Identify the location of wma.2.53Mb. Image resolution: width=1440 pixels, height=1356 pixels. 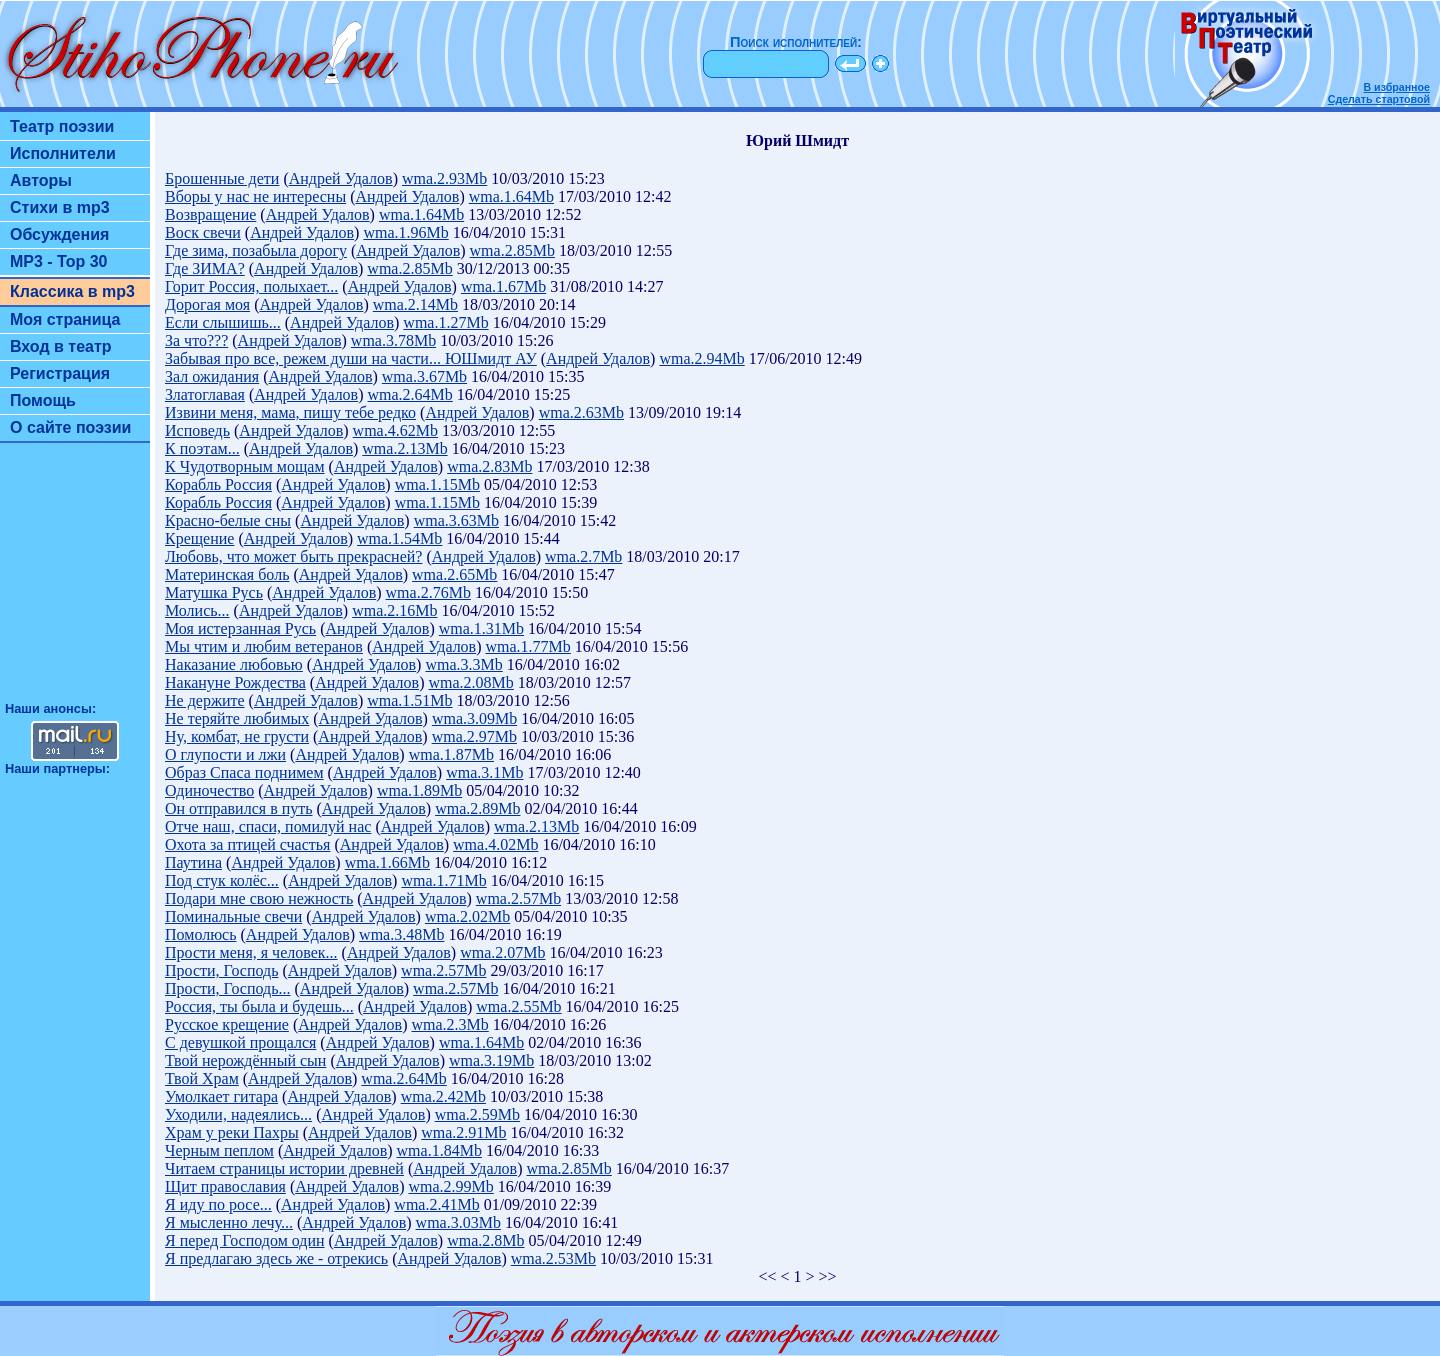
(553, 1258).